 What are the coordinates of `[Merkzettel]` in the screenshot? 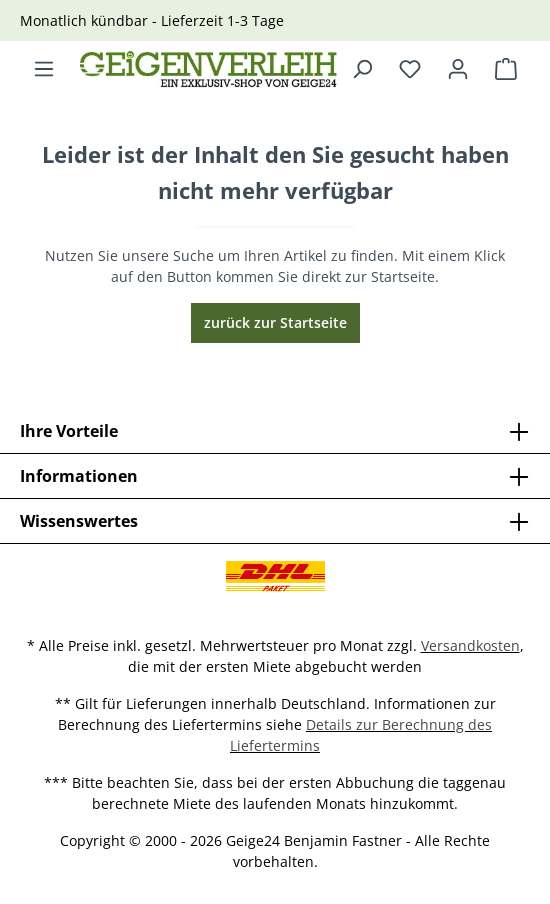 It's located at (410, 69).